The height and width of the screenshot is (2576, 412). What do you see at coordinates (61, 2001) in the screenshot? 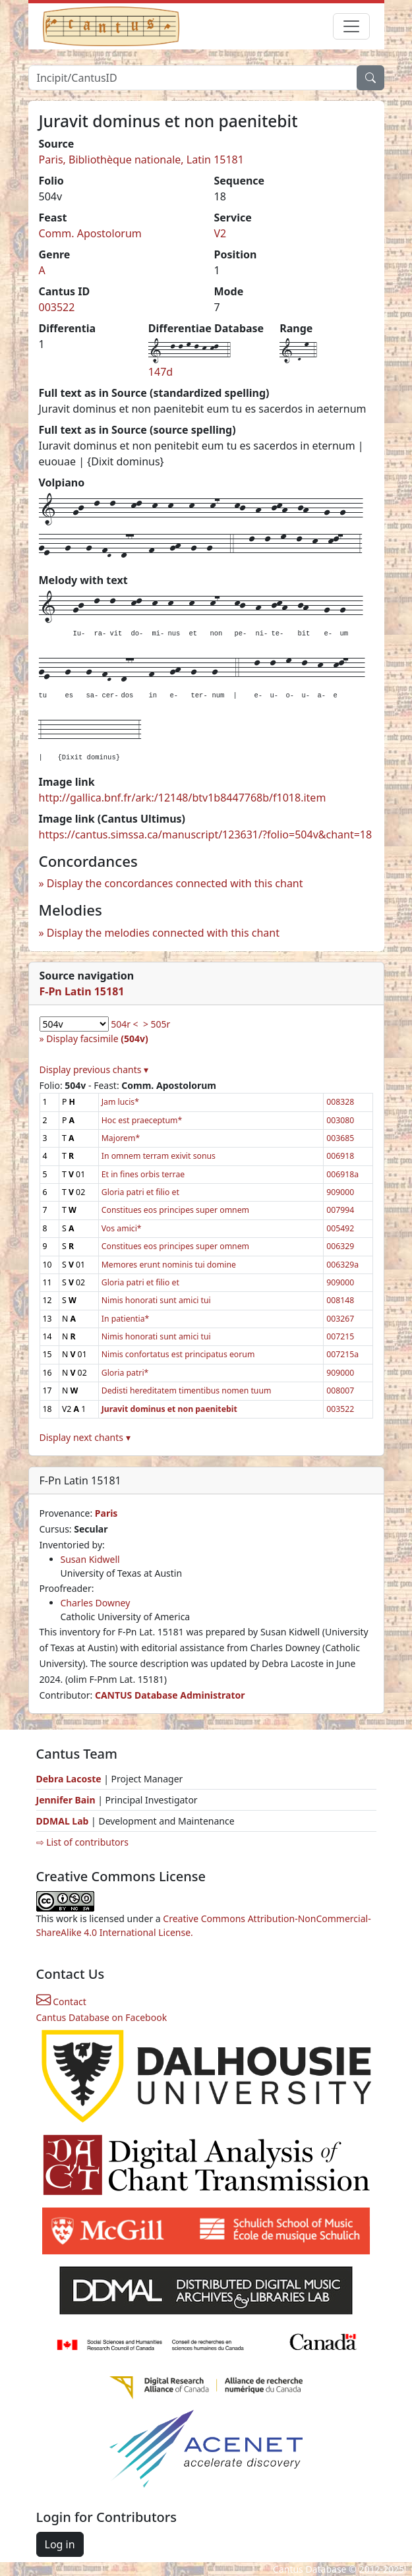
I see `Contact` at bounding box center [61, 2001].